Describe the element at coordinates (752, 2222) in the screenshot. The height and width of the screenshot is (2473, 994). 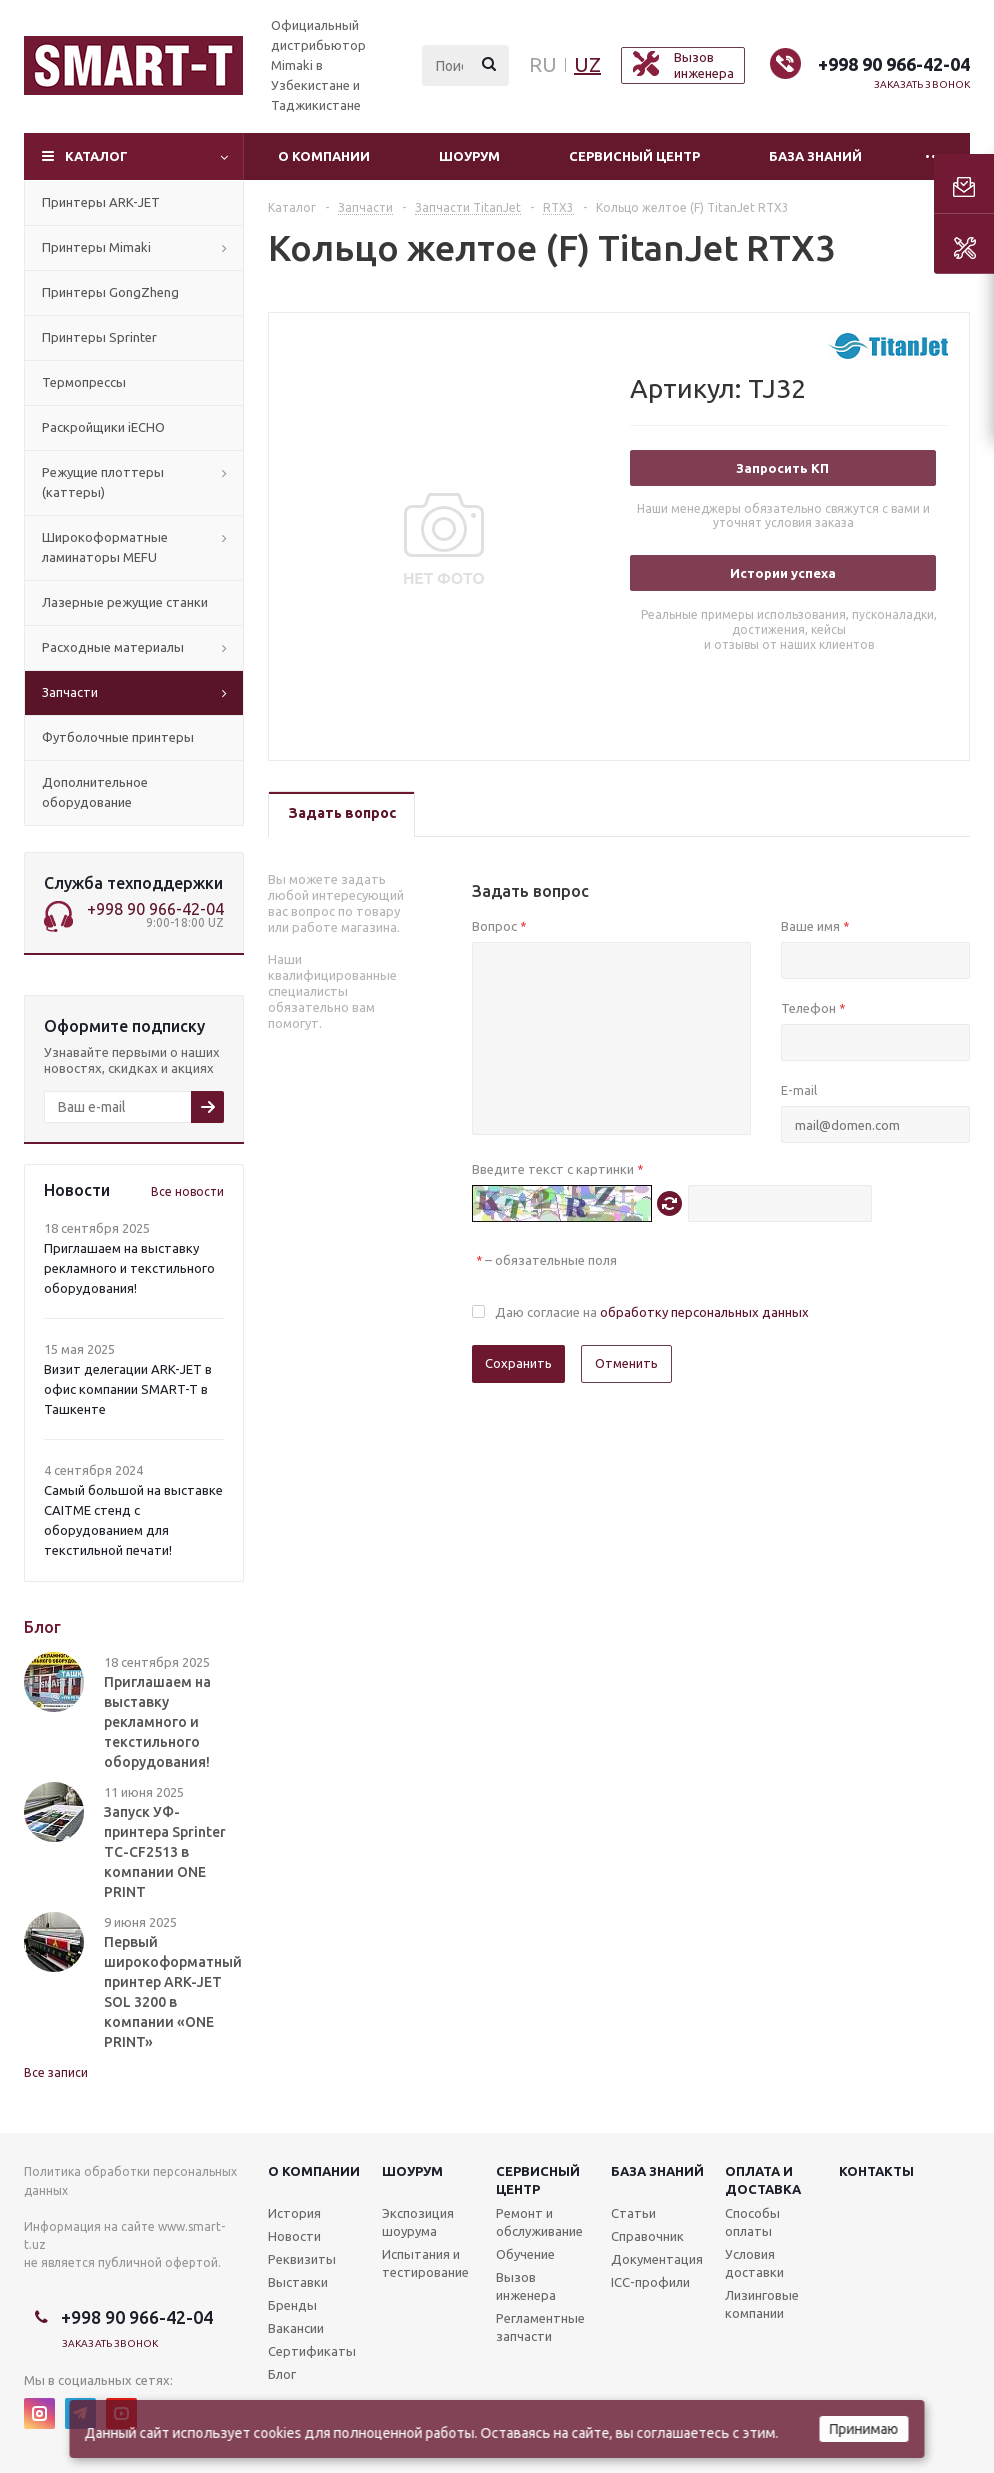
I see `Способы оплаты` at that location.